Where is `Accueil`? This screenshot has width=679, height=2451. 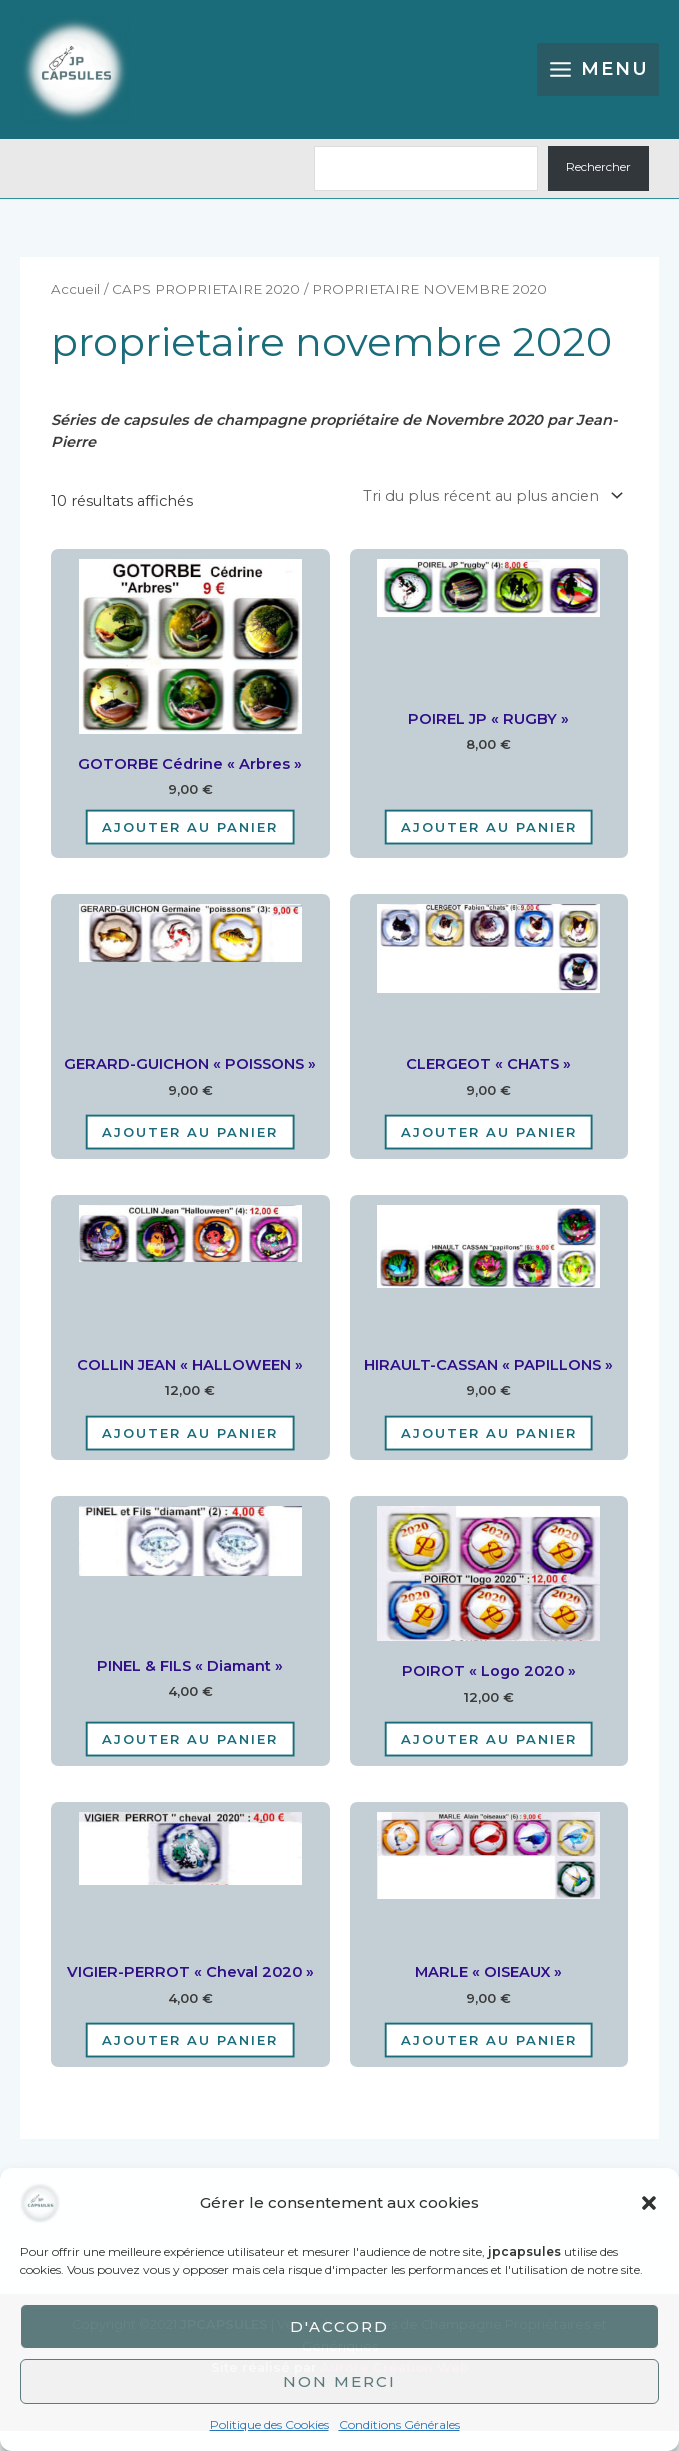 Accueil is located at coordinates (75, 309).